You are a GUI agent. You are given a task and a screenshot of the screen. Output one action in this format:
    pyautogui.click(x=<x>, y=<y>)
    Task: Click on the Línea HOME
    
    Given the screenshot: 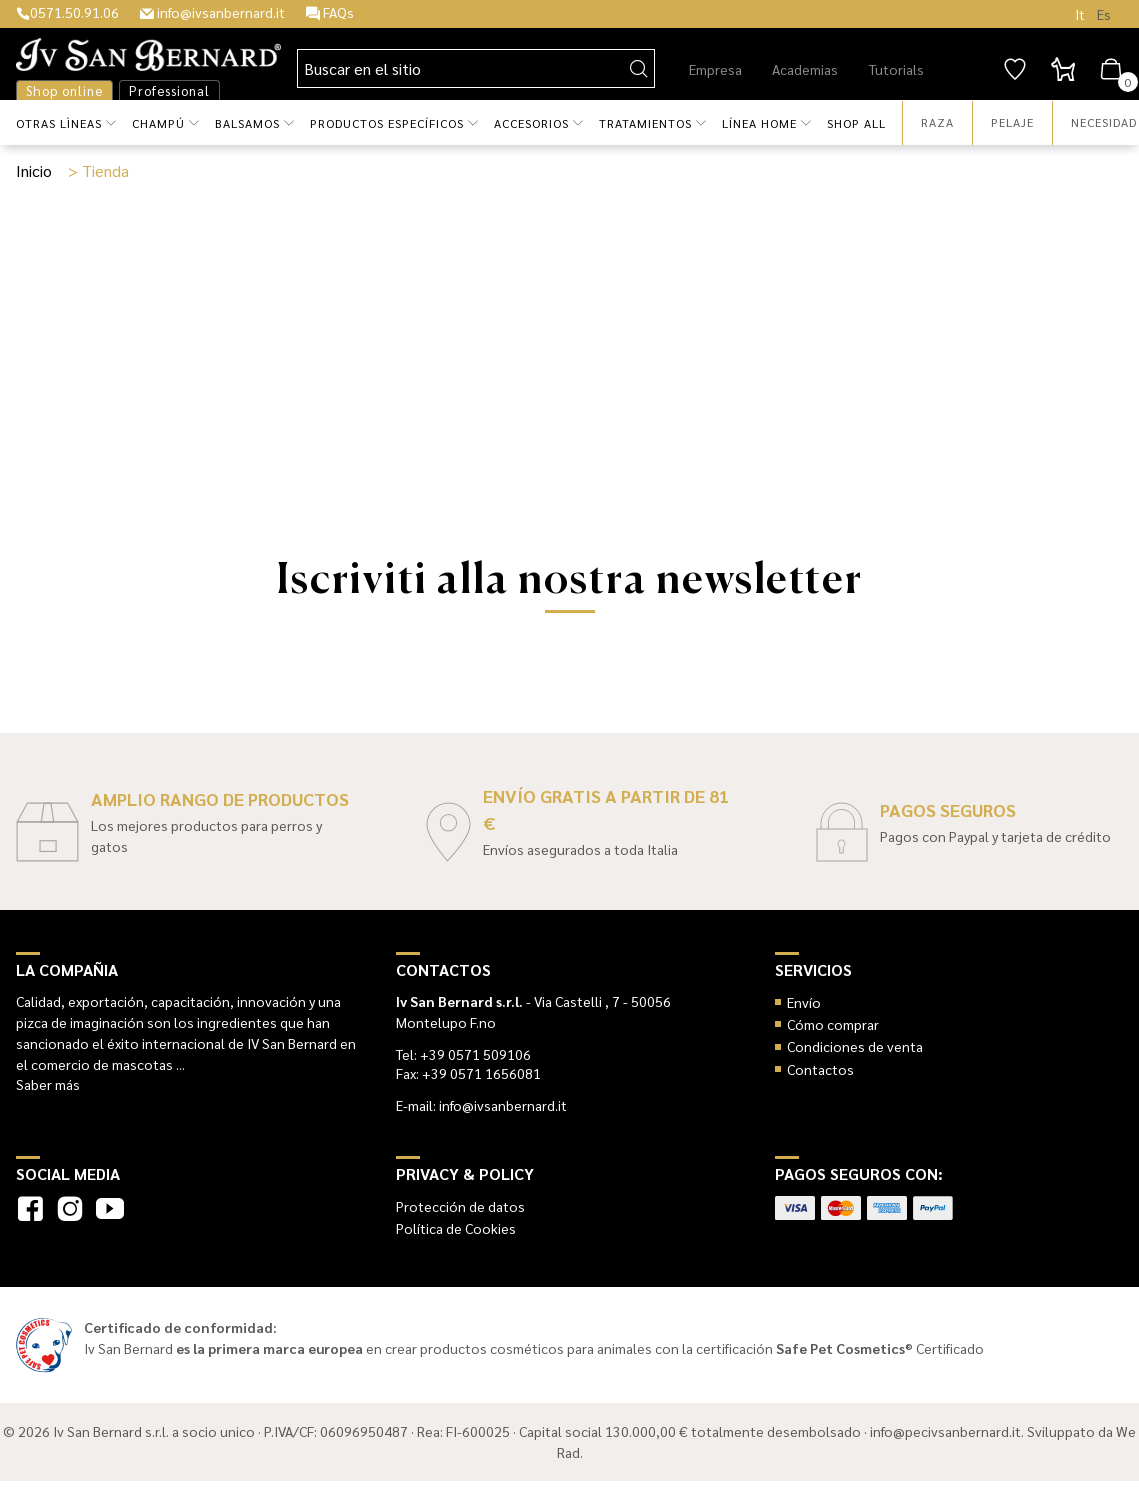 What is the action you would take?
    pyautogui.click(x=759, y=123)
    